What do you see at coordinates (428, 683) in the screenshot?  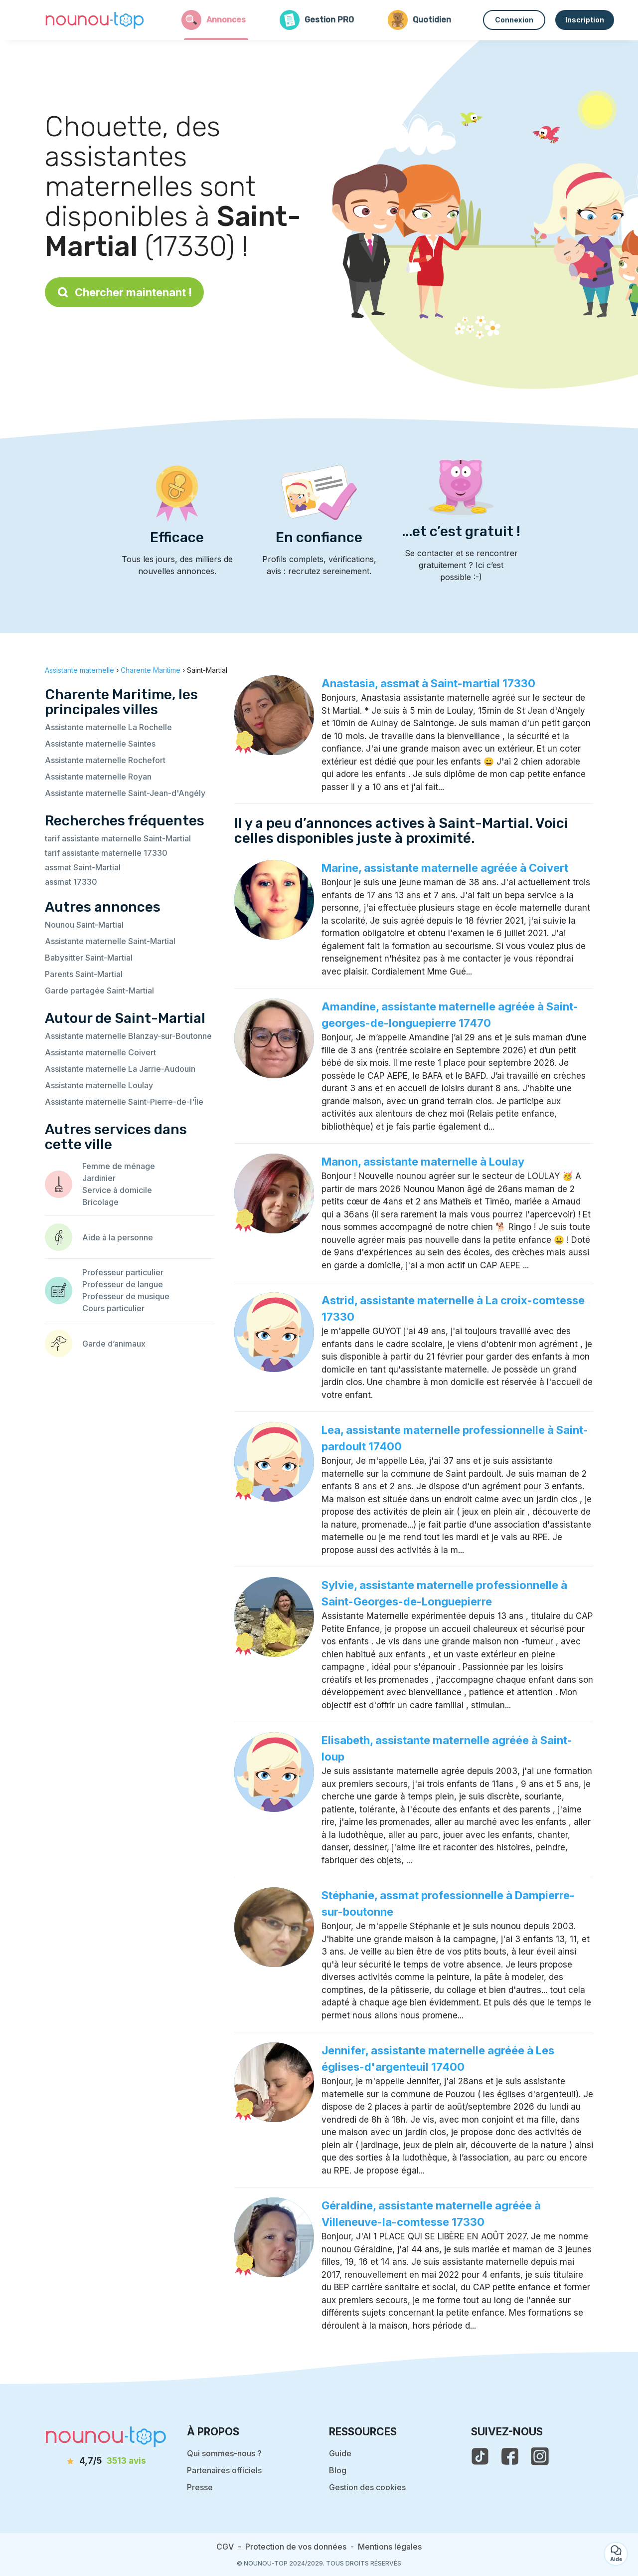 I see `Anastasia, assmat à Saint-martial 17330` at bounding box center [428, 683].